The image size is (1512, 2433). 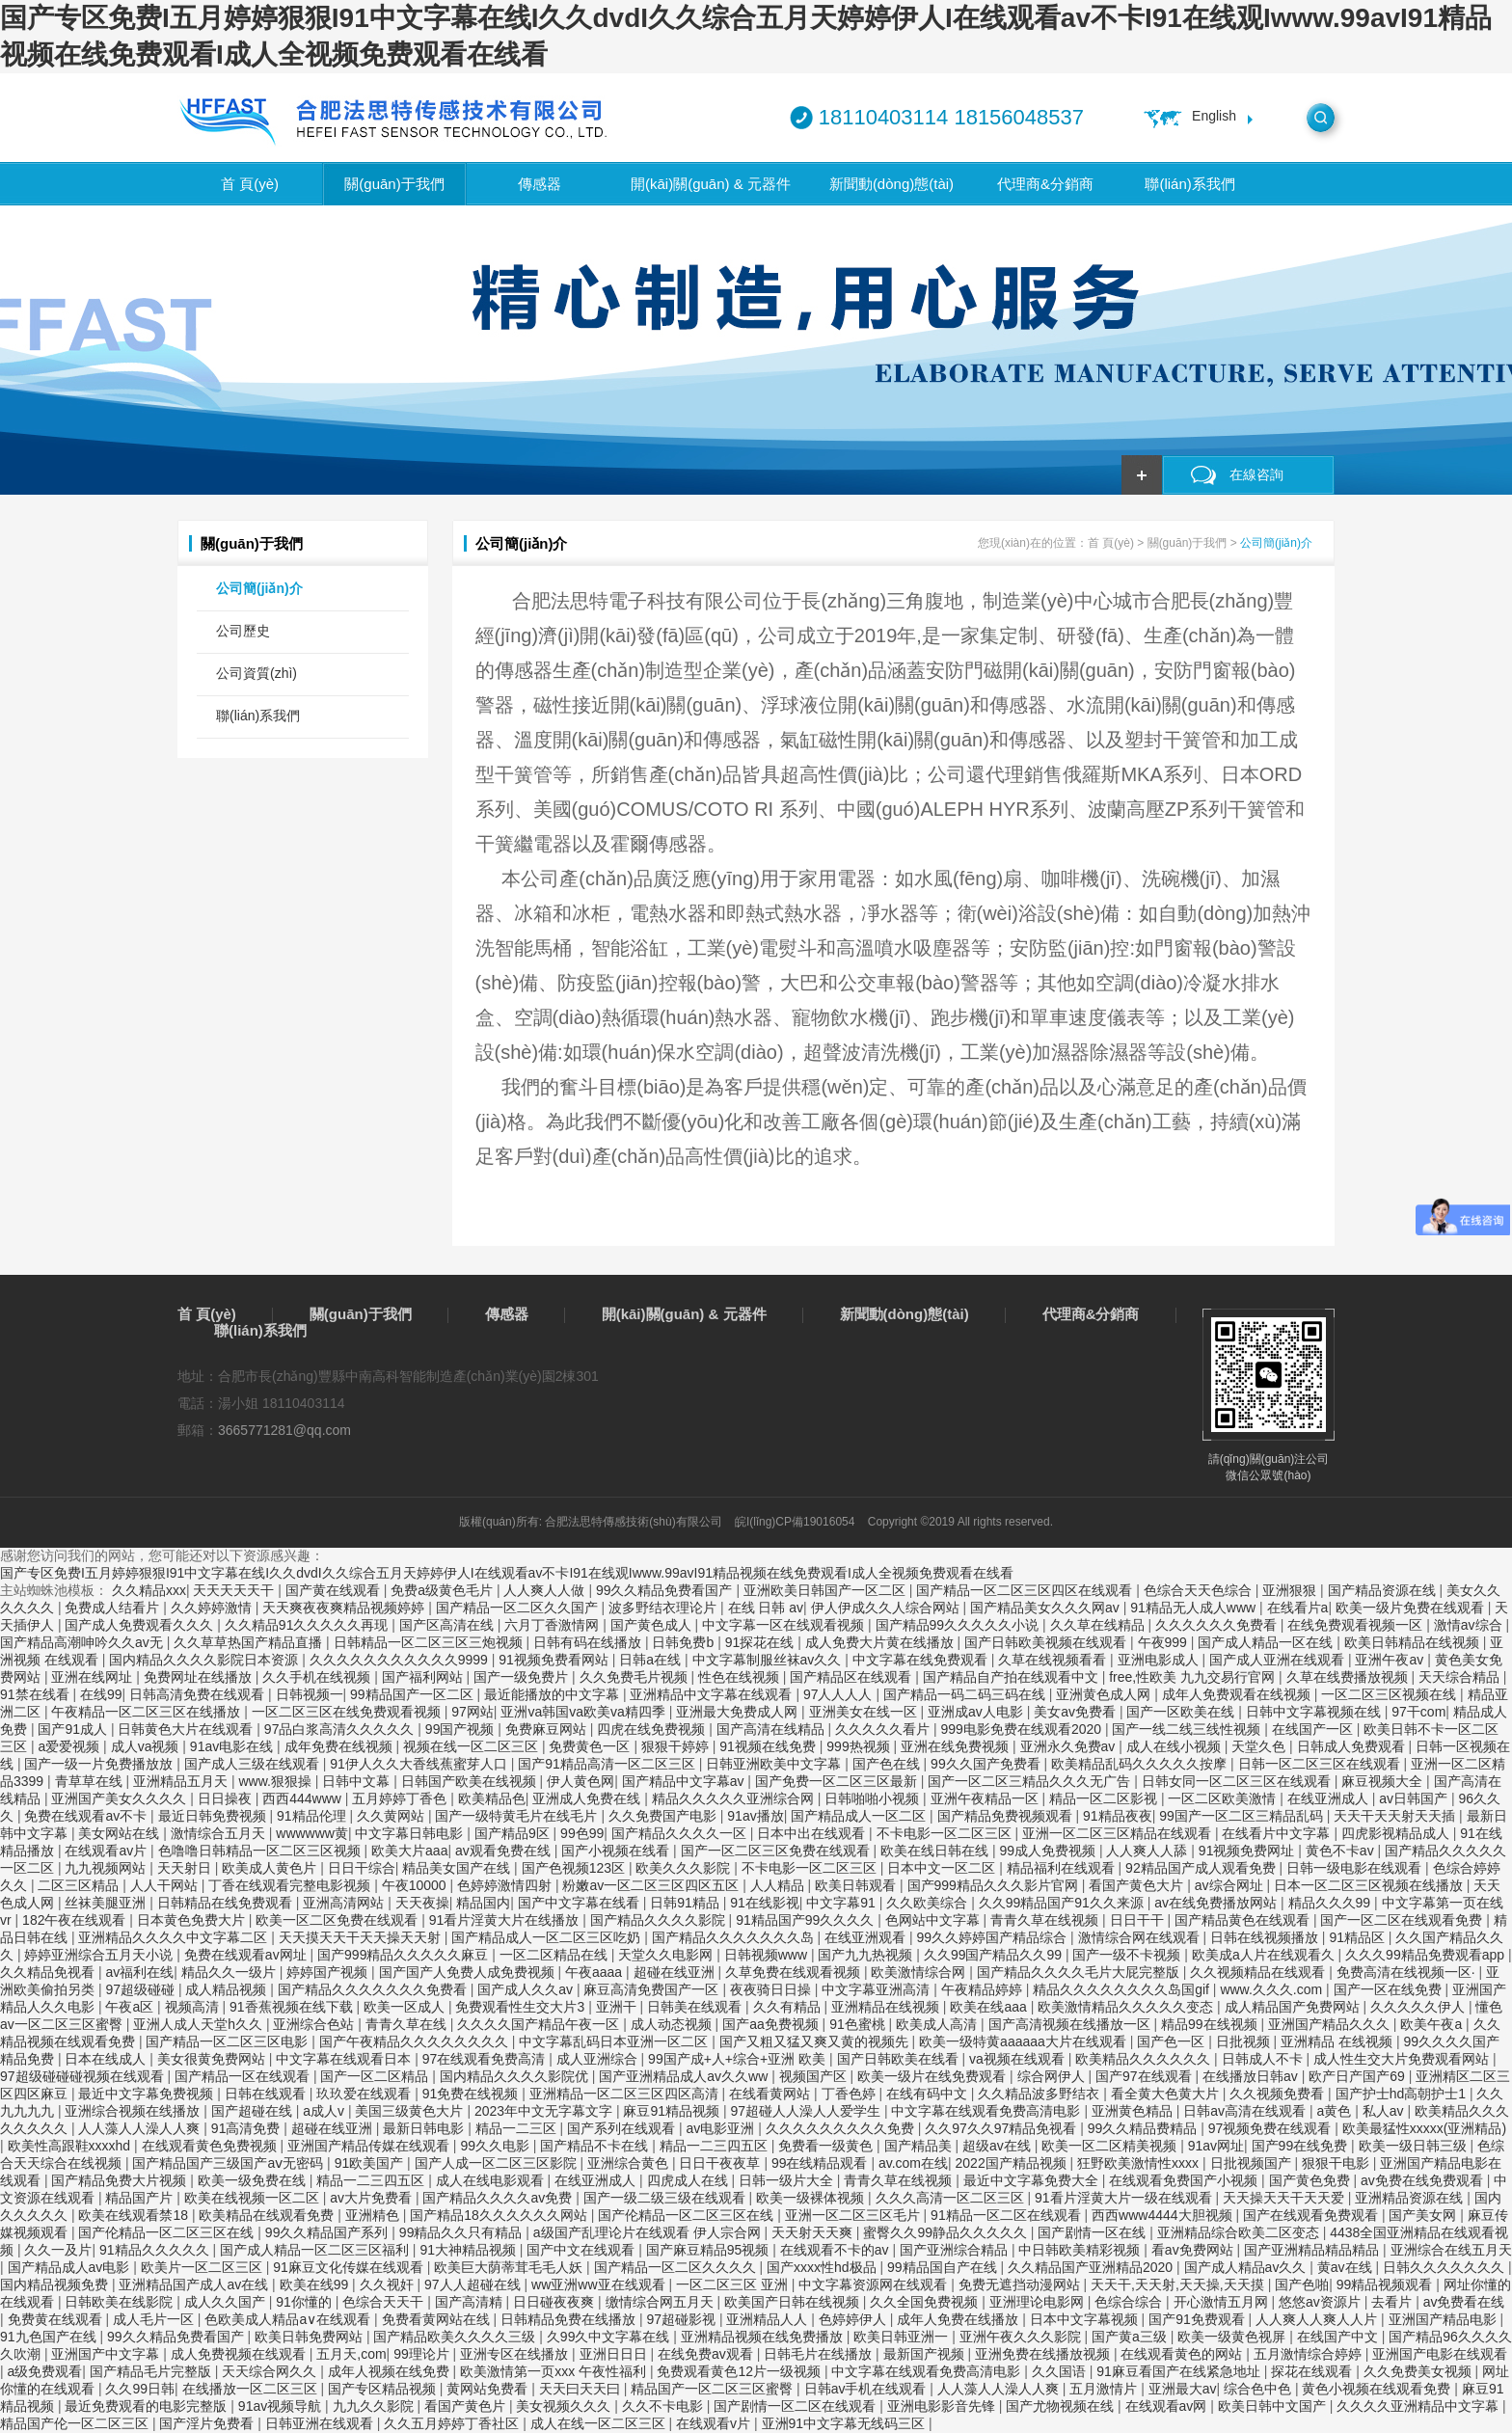 What do you see at coordinates (580, 1902) in the screenshot?
I see `国产中文字幕在线看` at bounding box center [580, 1902].